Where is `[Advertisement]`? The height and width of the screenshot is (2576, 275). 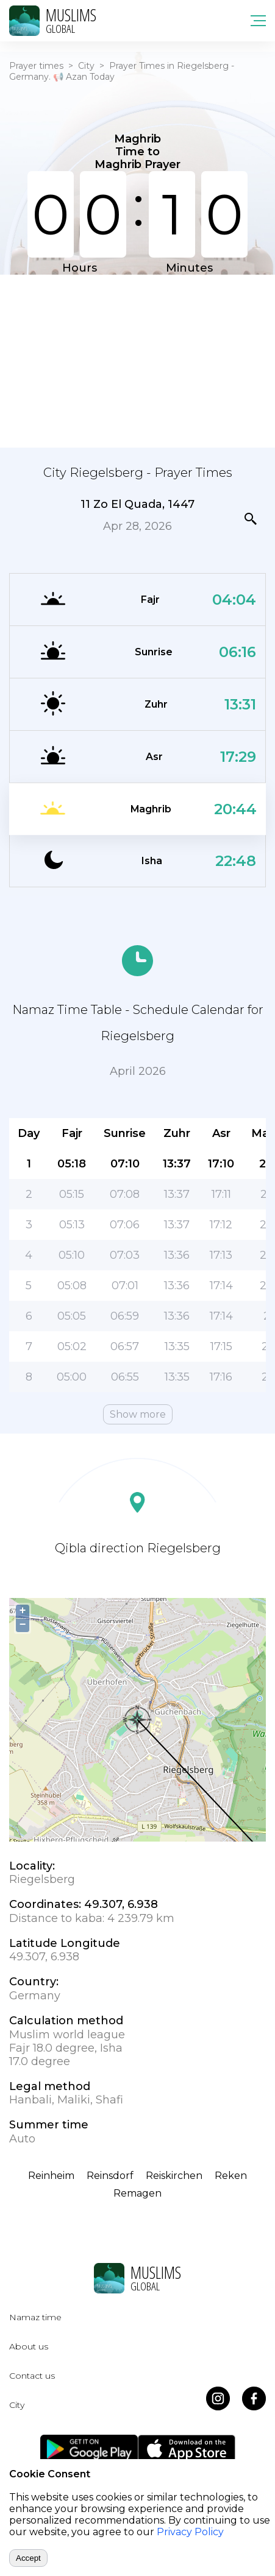
[Advertisement] is located at coordinates (137, 360).